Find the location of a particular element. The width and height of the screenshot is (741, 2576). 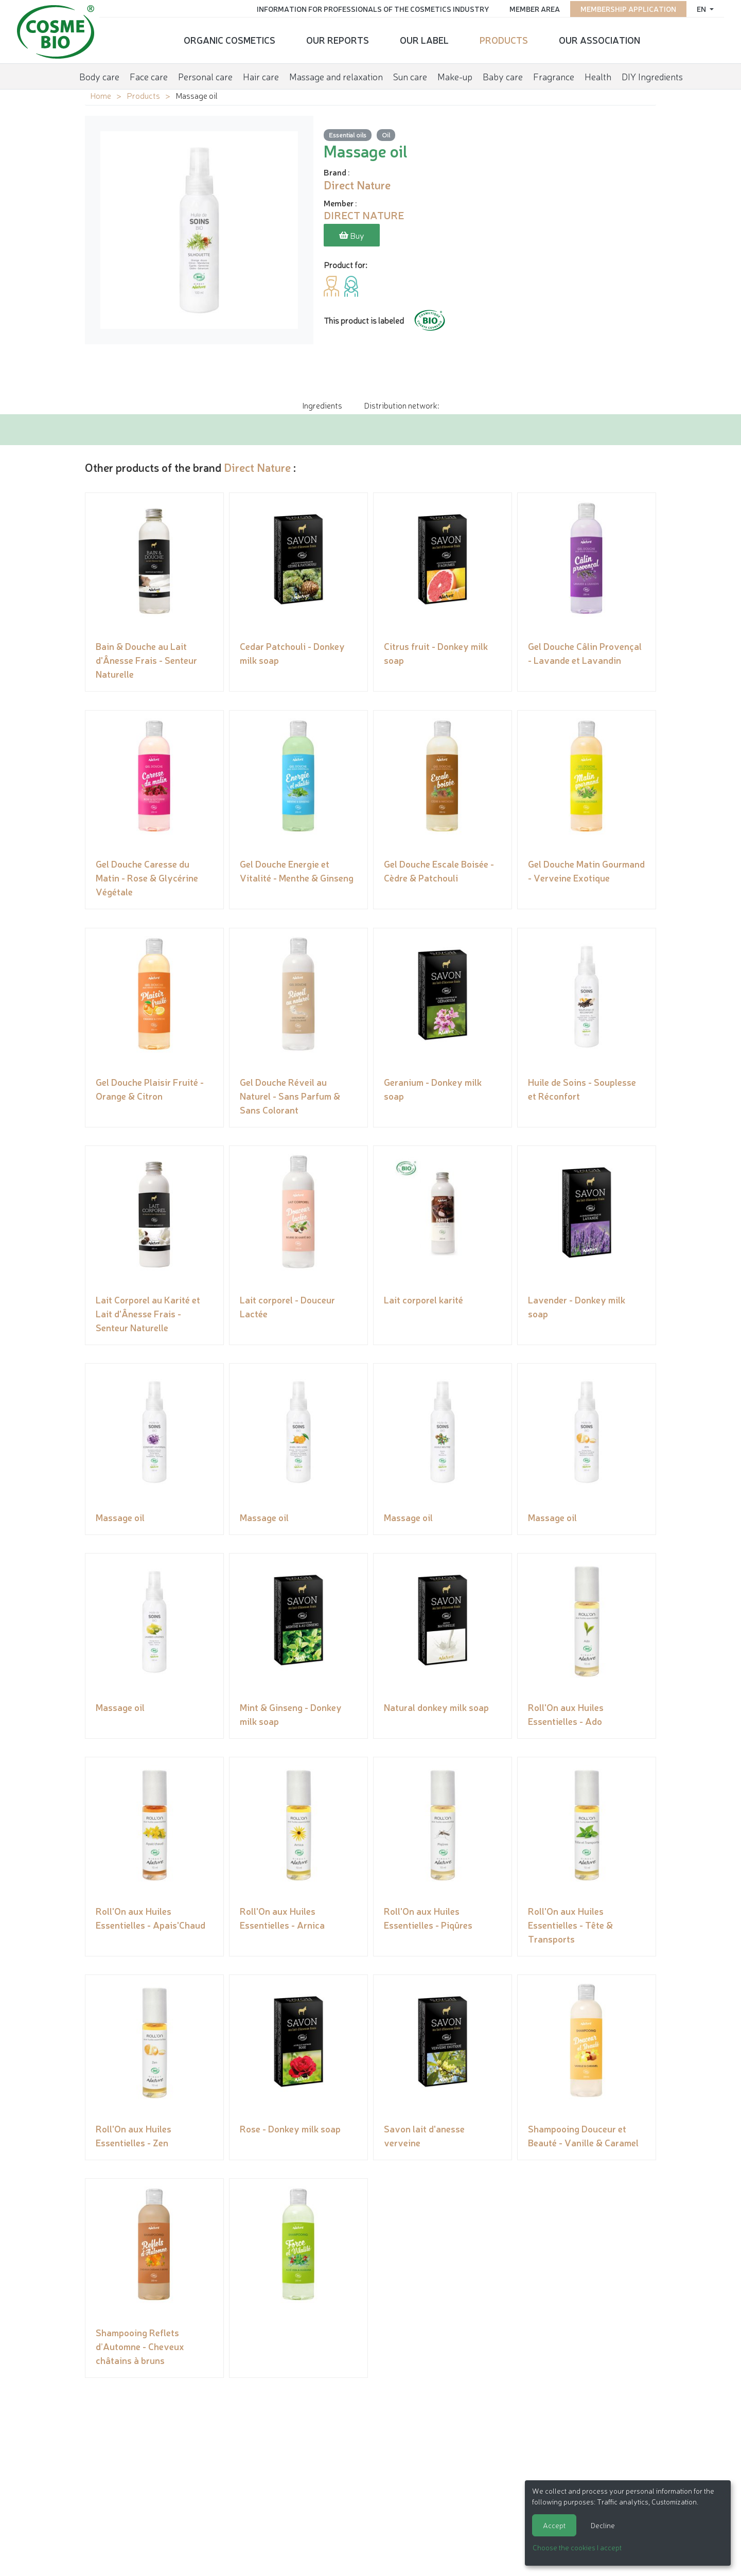

Body care is located at coordinates (99, 74).